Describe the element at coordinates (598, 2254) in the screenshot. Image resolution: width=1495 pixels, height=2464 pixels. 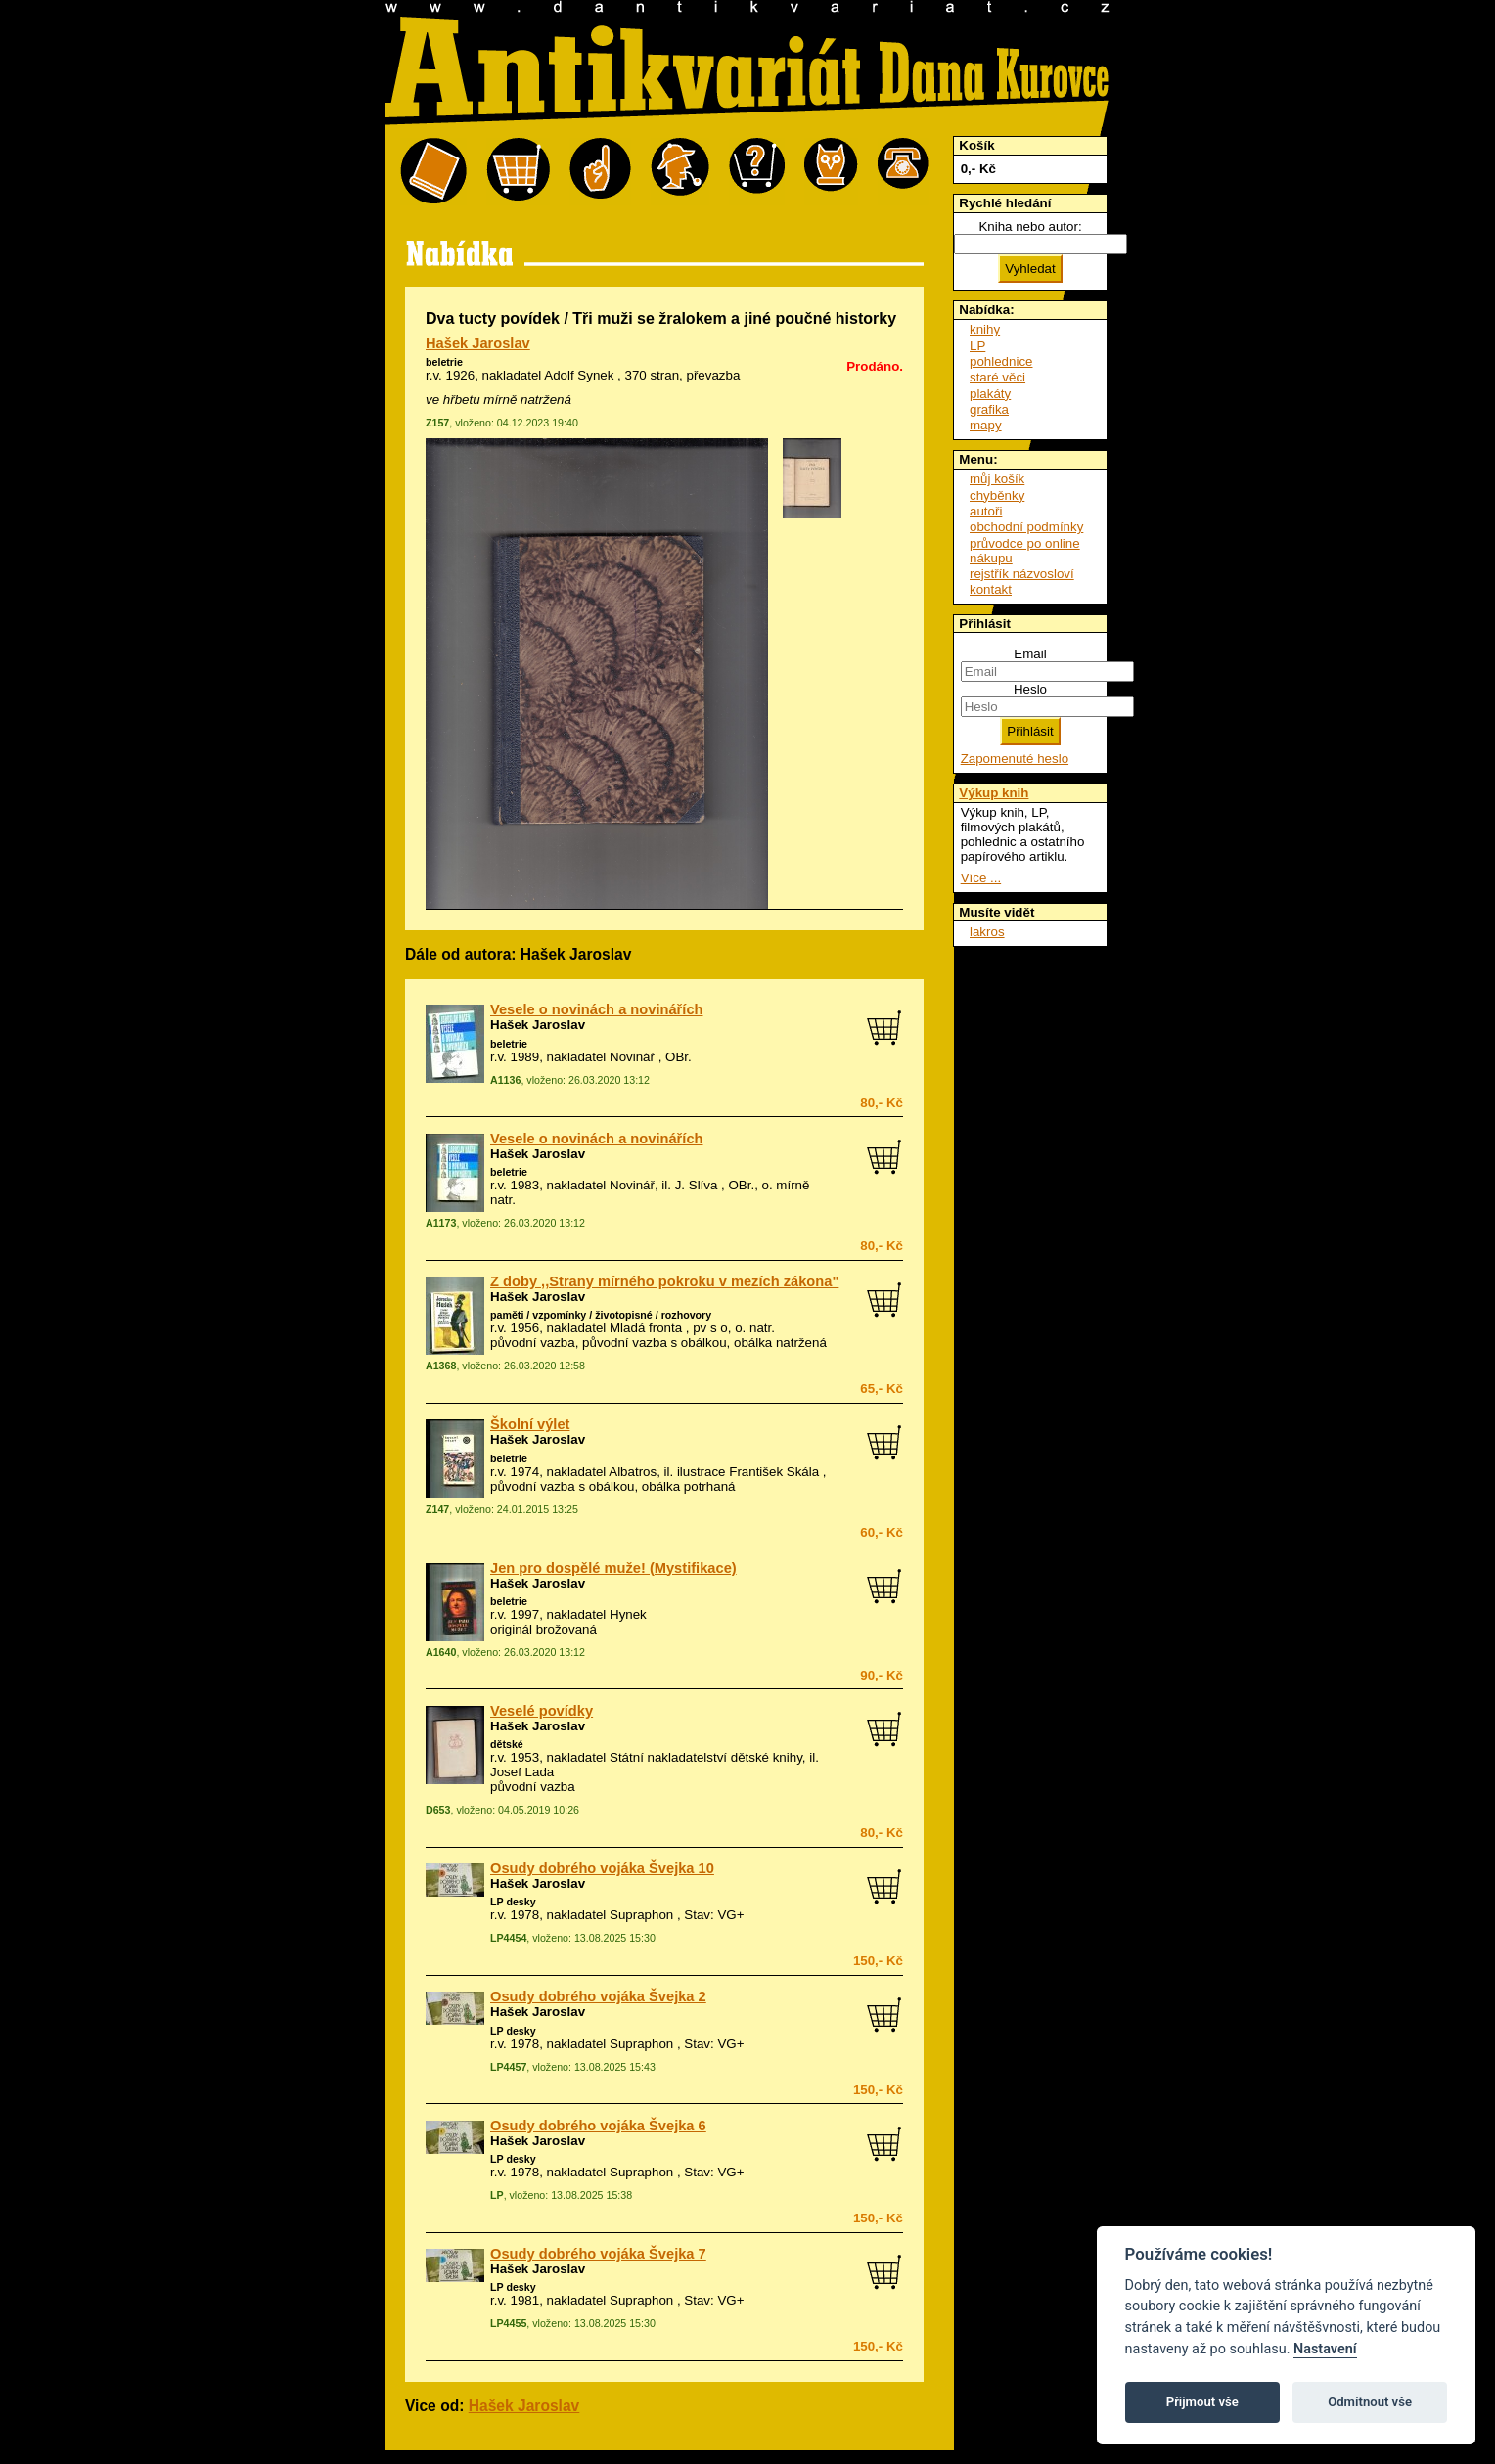
I see `Osudy dobrého vojáka Švejka 7` at that location.